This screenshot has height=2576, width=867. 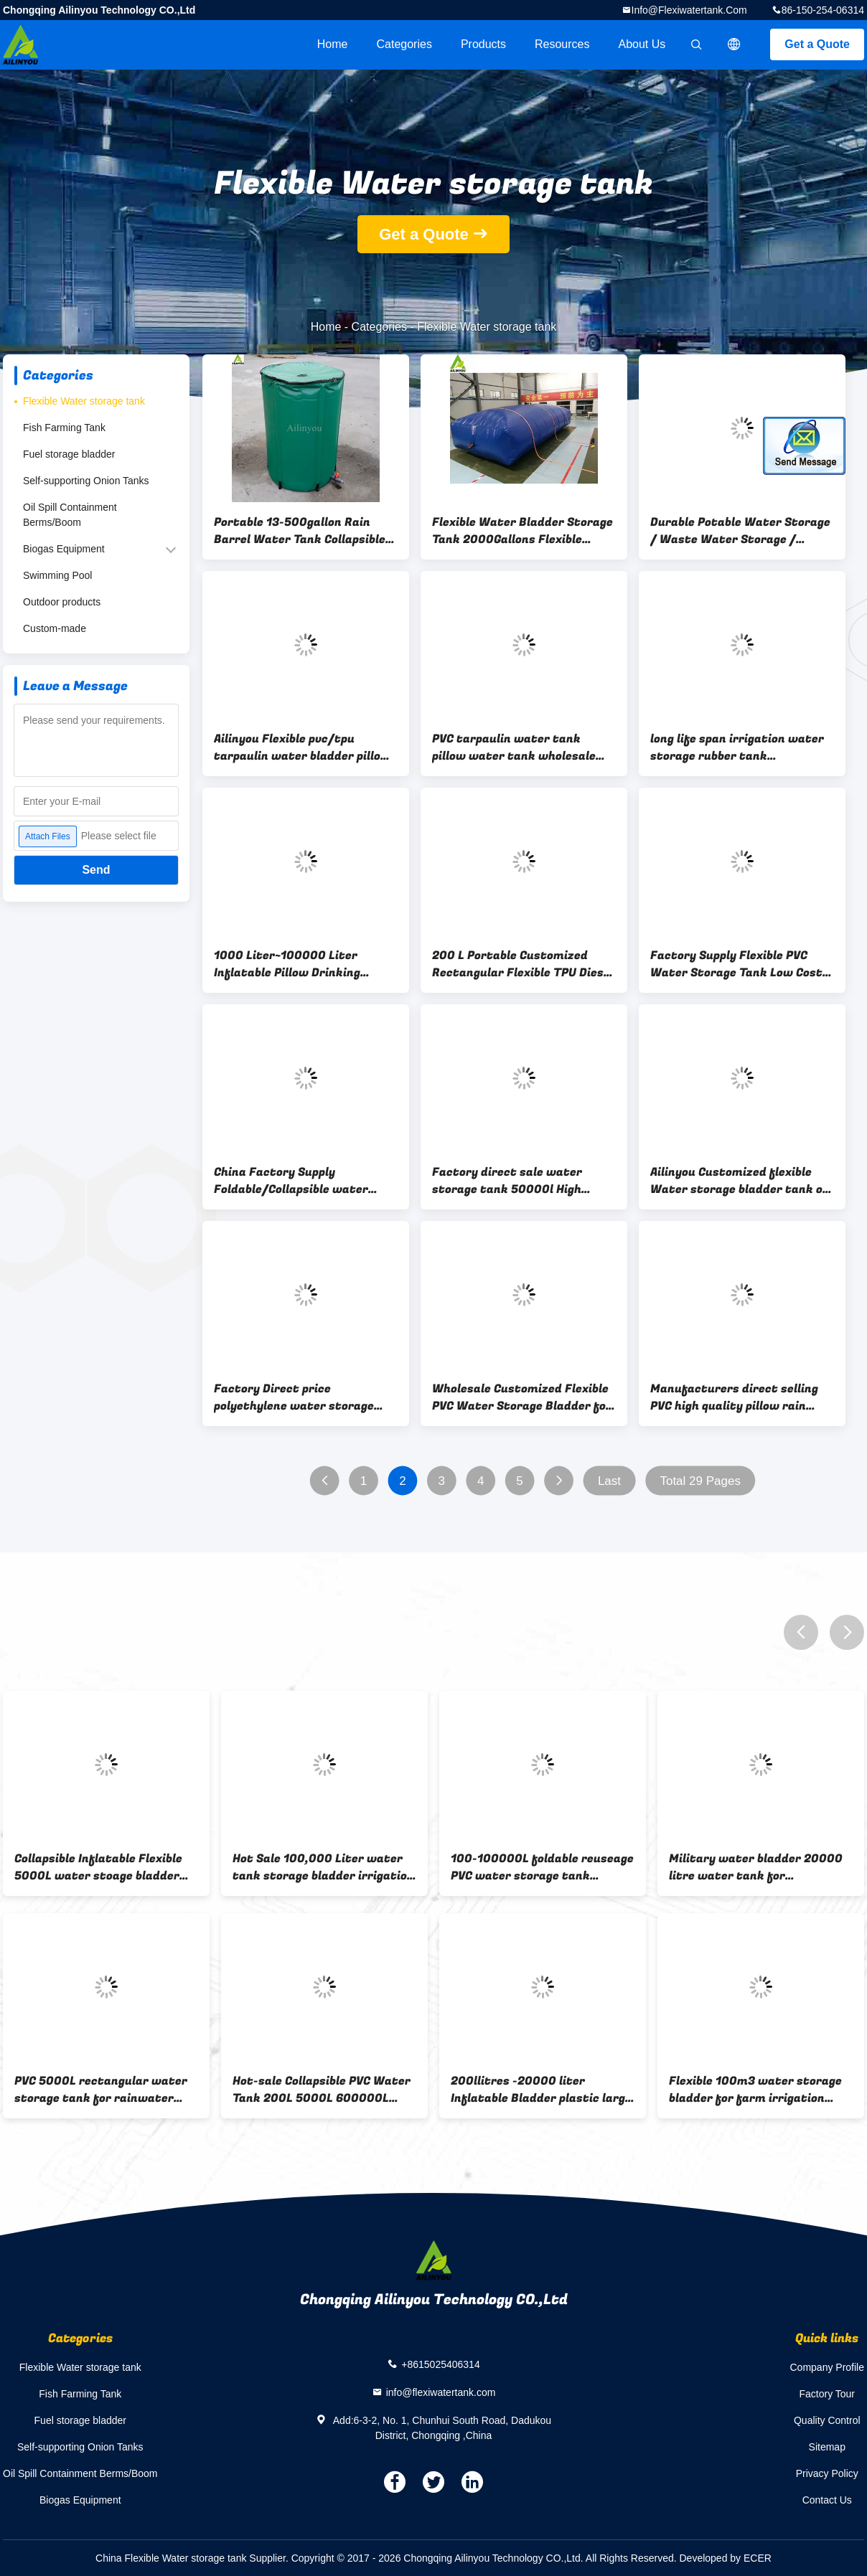 What do you see at coordinates (817, 44) in the screenshot?
I see `Get a Quote` at bounding box center [817, 44].